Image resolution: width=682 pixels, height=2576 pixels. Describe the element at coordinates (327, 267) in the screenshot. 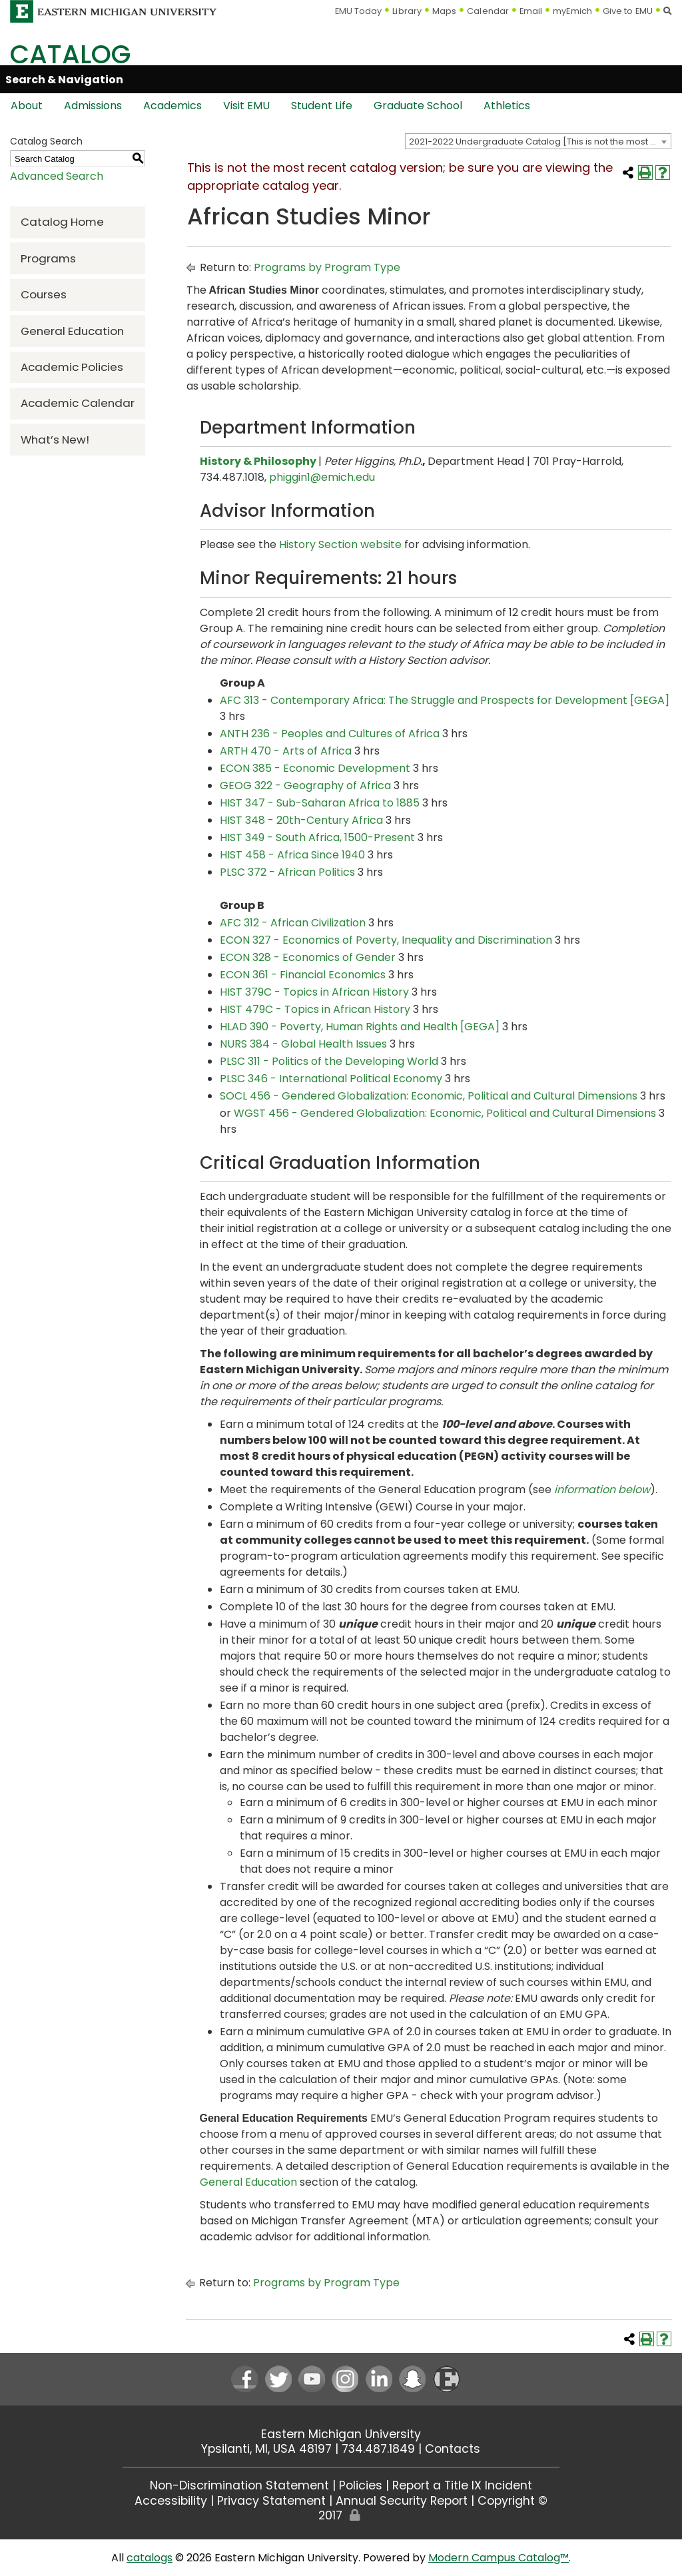

I see `Programs by Program Type` at that location.